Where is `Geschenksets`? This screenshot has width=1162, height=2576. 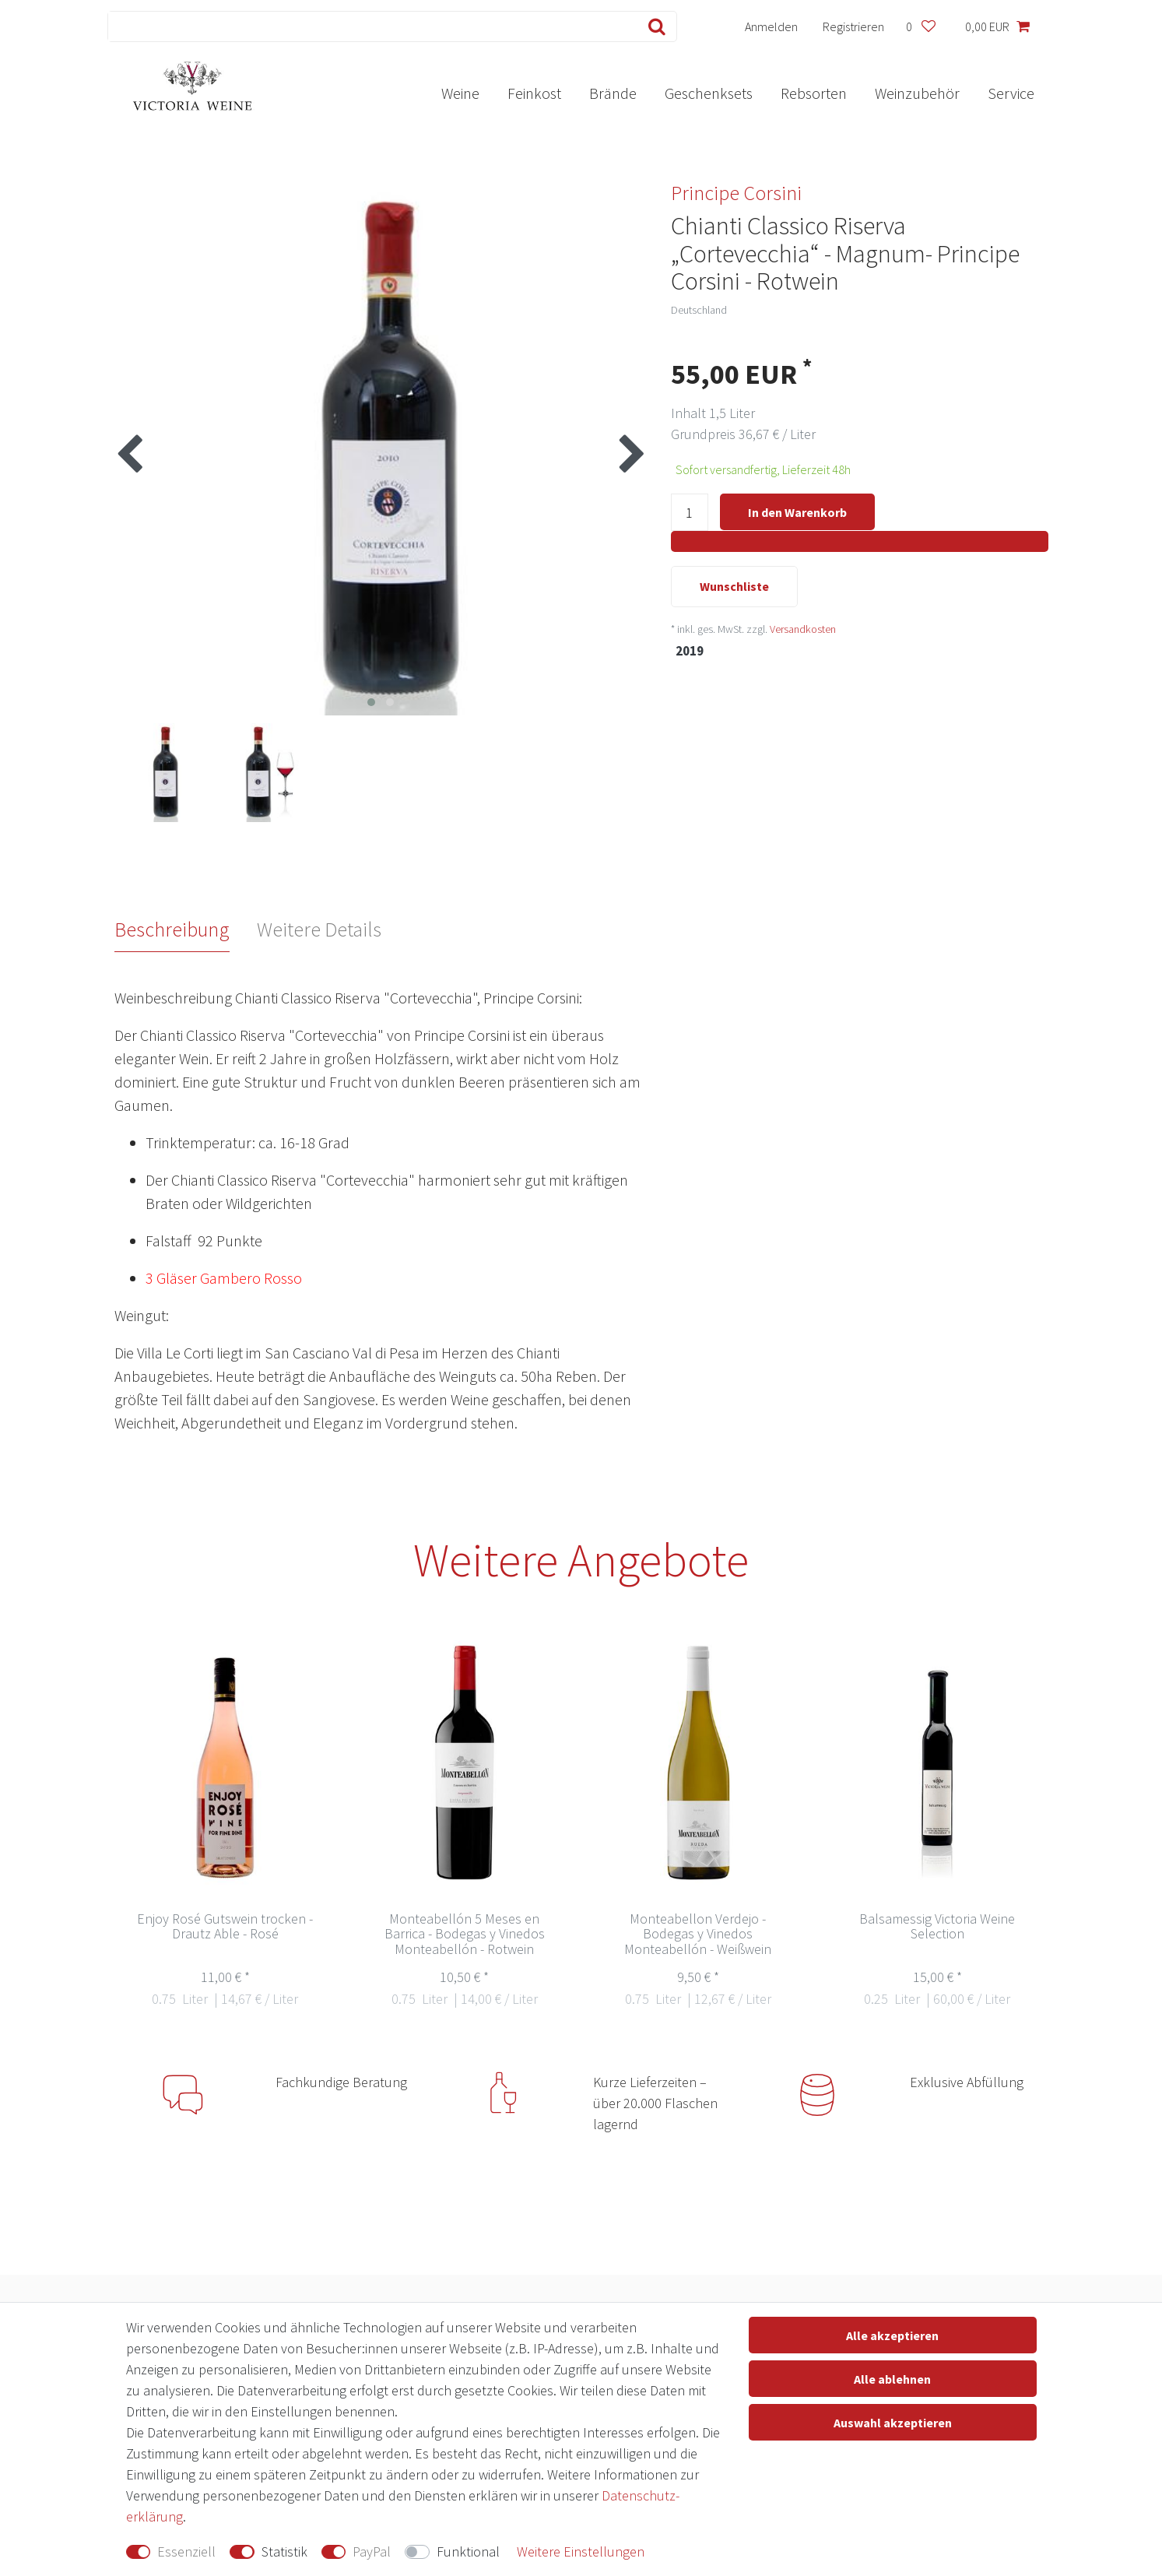 Geschenksets is located at coordinates (709, 93).